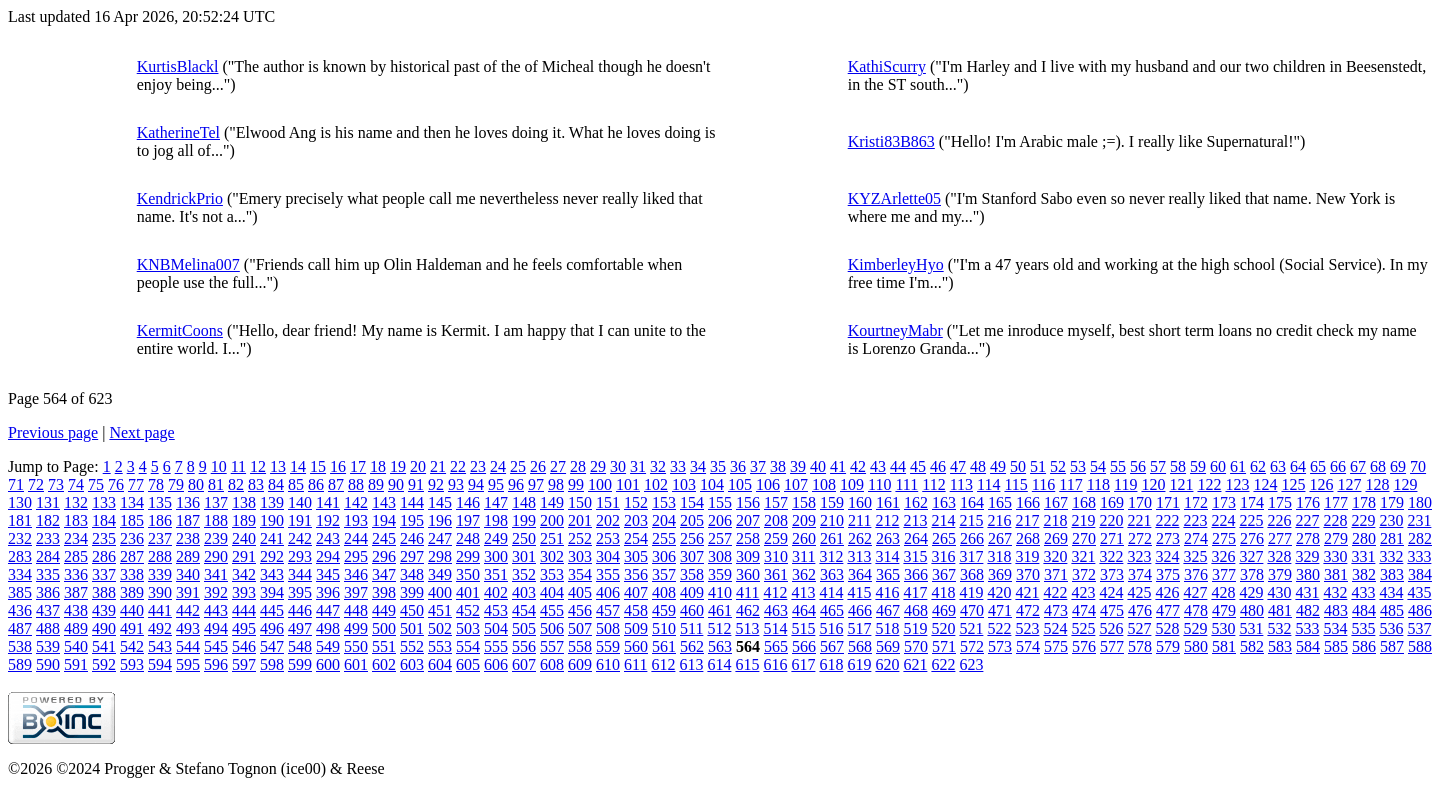 This screenshot has width=1440, height=794. What do you see at coordinates (1420, 574) in the screenshot?
I see `384` at bounding box center [1420, 574].